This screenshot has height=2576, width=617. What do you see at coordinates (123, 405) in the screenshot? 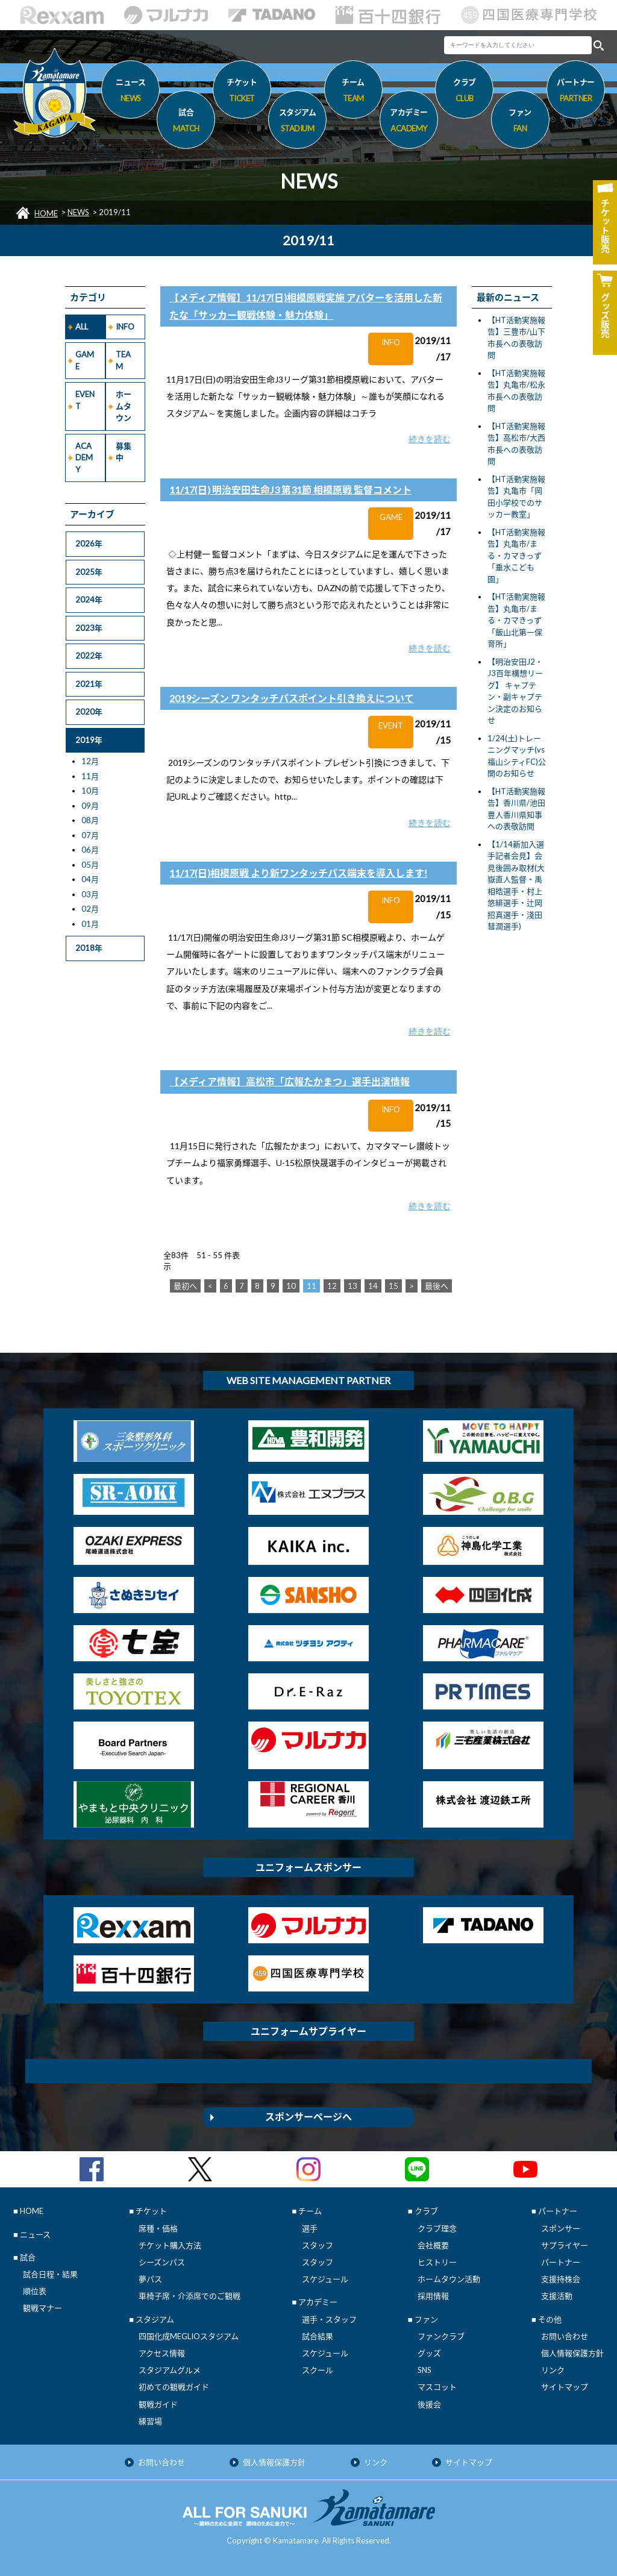
I see `ホームタウン` at bounding box center [123, 405].